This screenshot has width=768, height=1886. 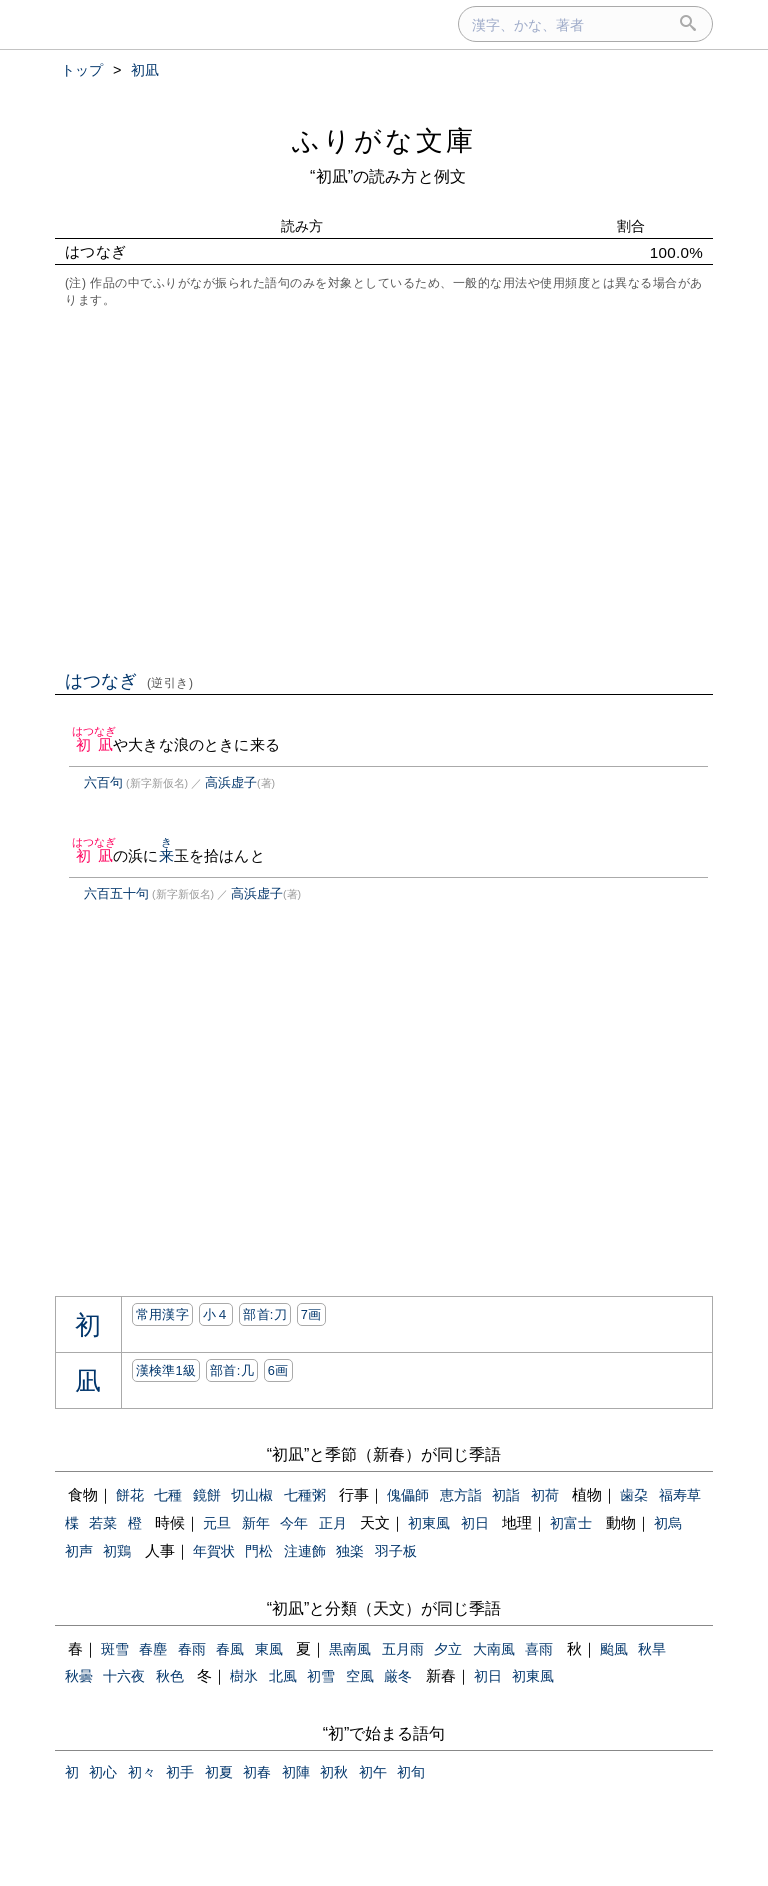 What do you see at coordinates (334, 1772) in the screenshot?
I see `初秋` at bounding box center [334, 1772].